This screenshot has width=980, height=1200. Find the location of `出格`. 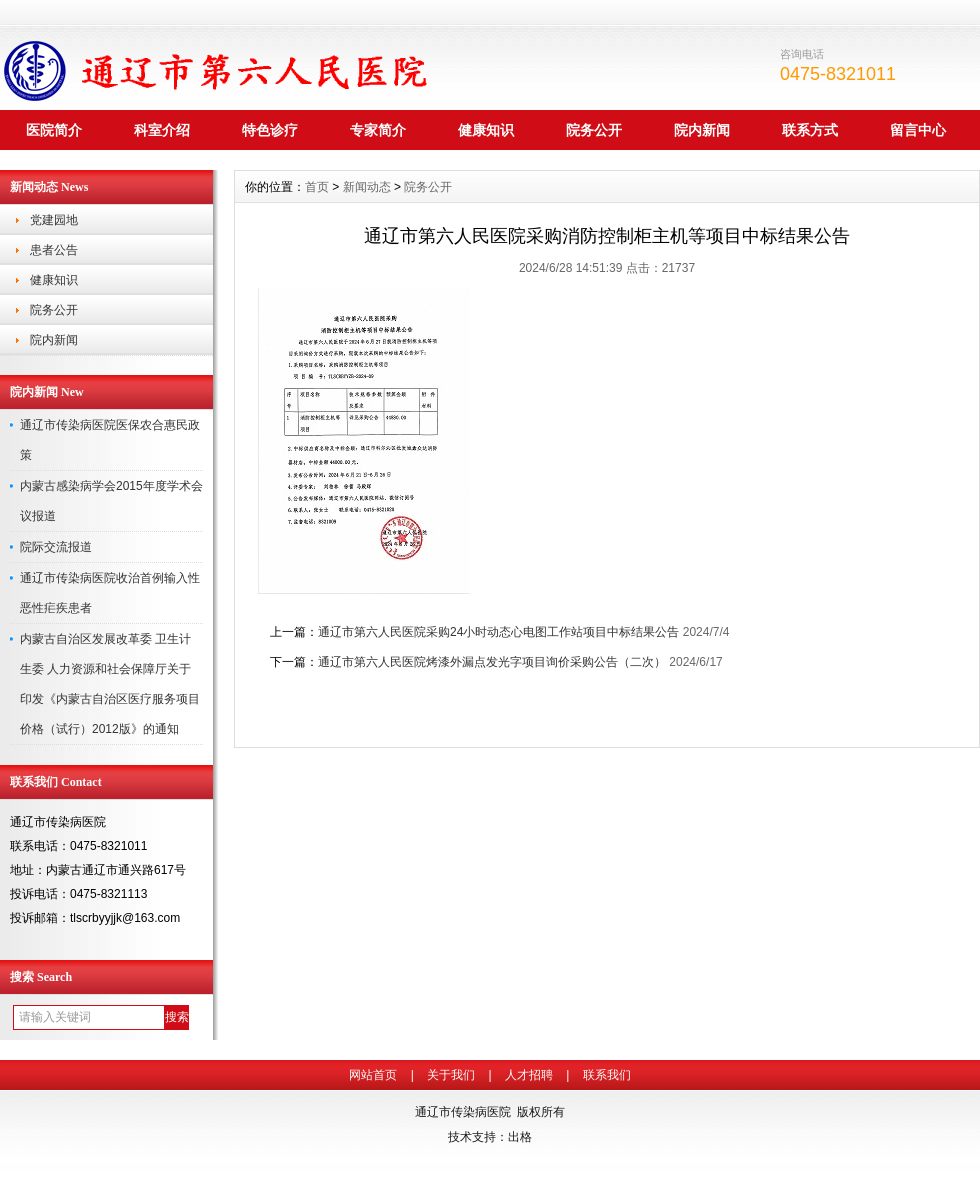

出格 is located at coordinates (520, 1137).